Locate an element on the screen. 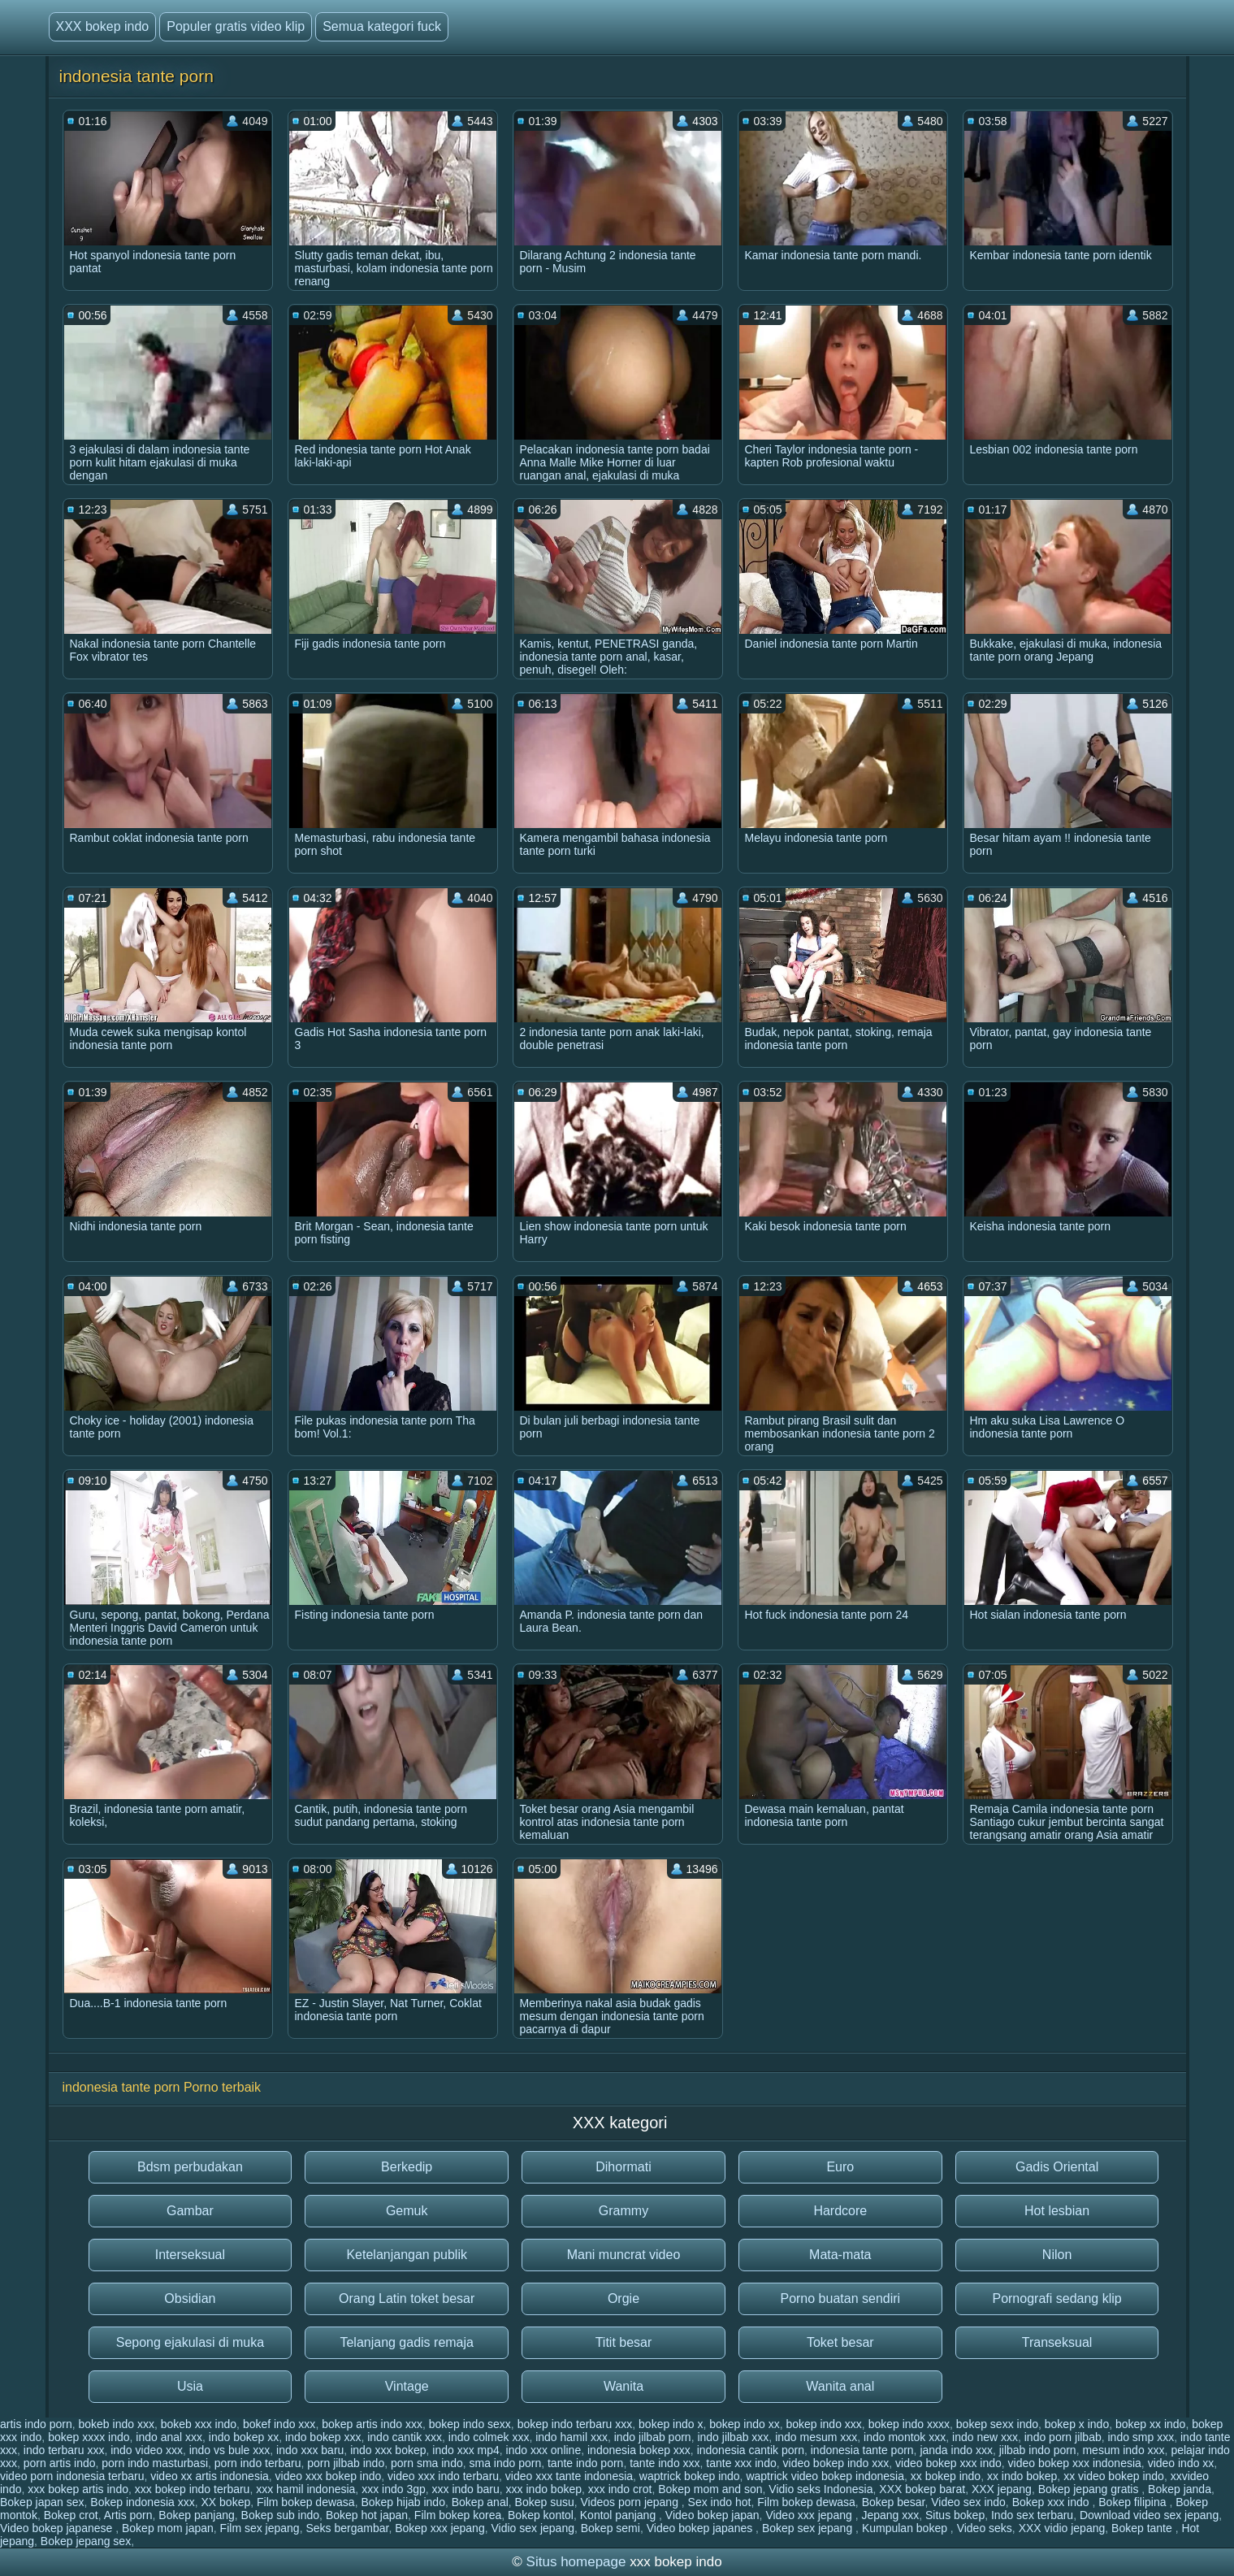 This screenshot has height=2576, width=1234. XX bokep is located at coordinates (226, 2502).